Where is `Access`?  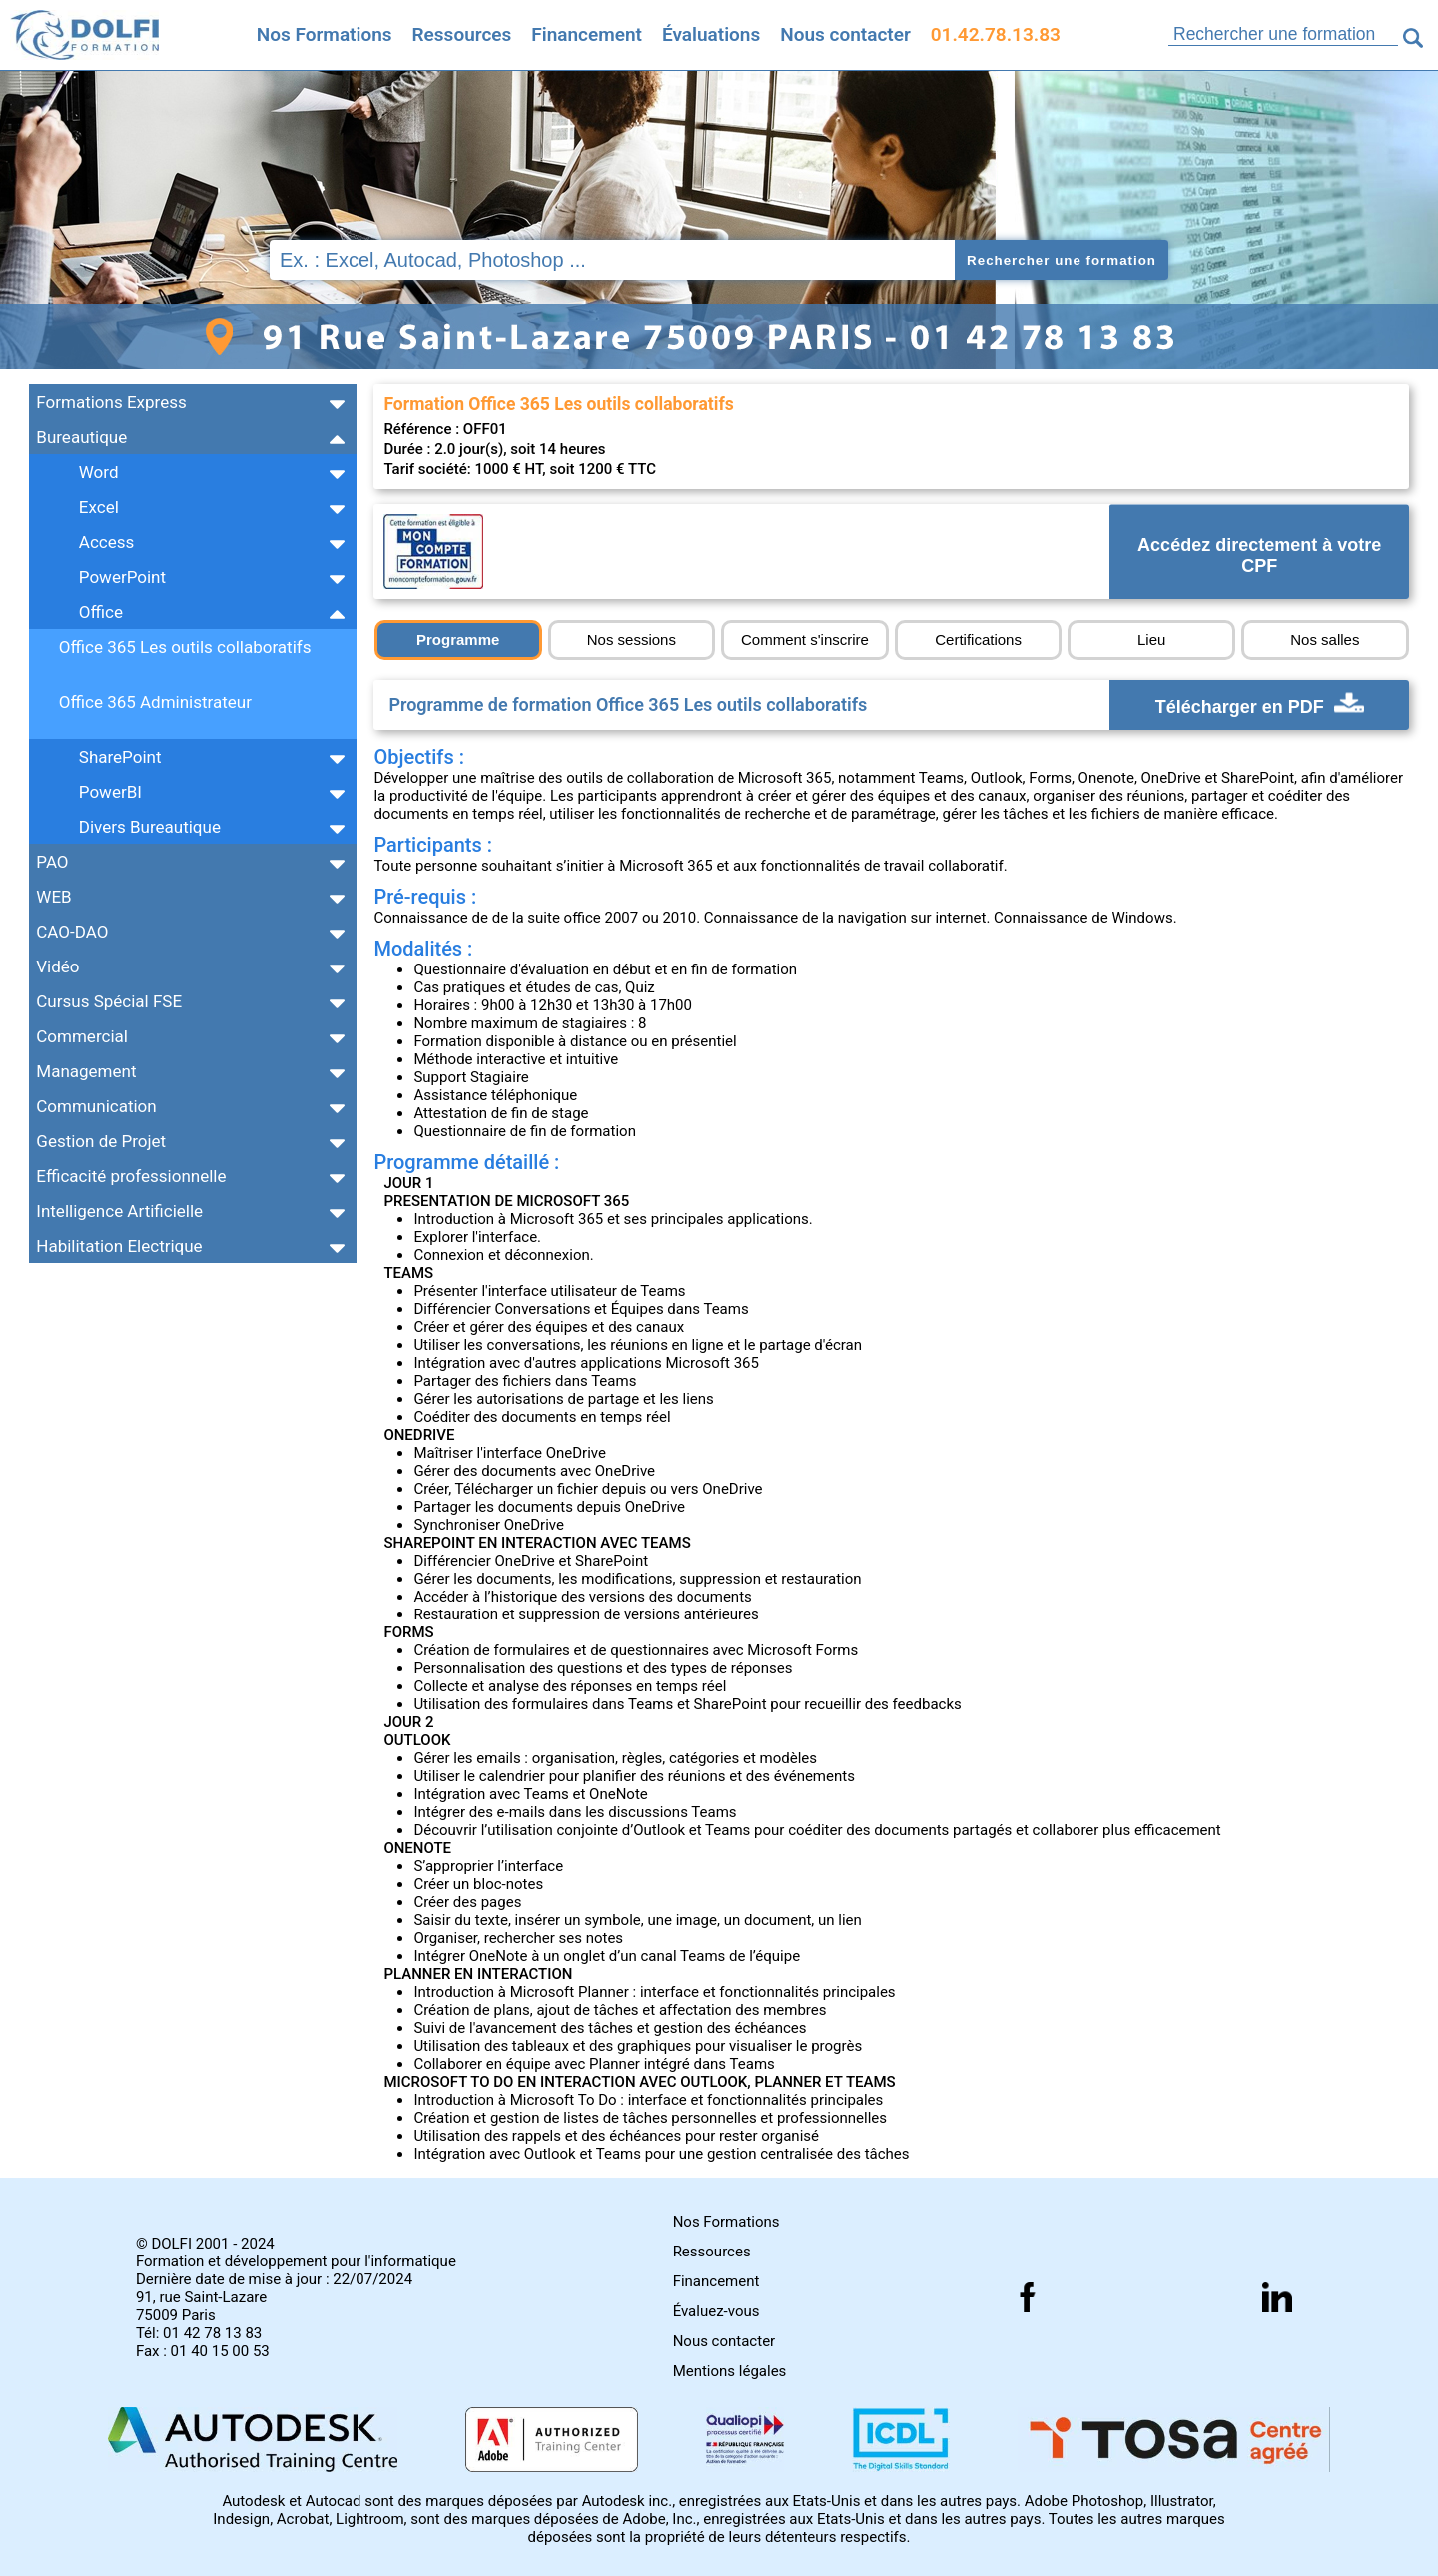
Access is located at coordinates (106, 542).